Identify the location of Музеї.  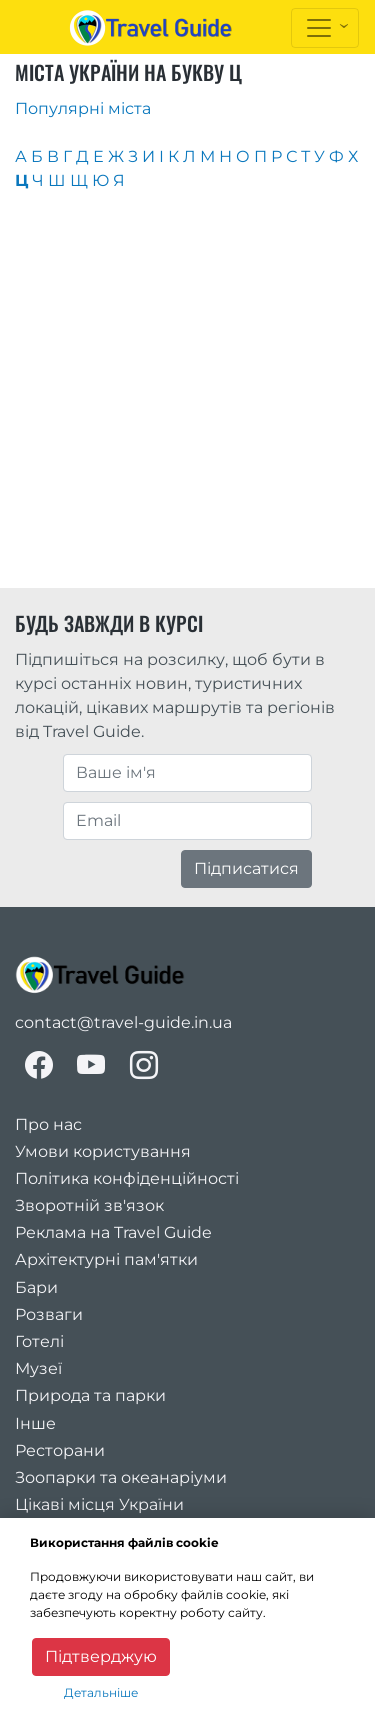
(38, 1368).